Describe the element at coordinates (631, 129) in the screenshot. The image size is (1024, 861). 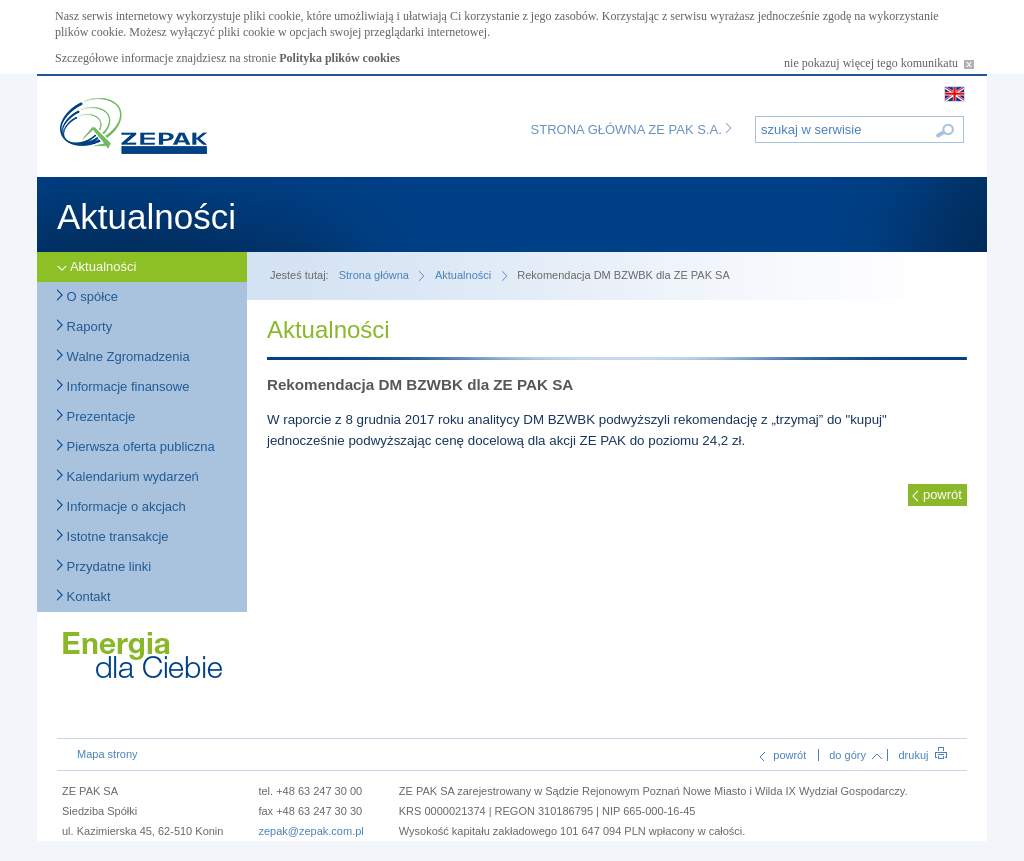
I see `Strona główna ZE PAK S.A.` at that location.